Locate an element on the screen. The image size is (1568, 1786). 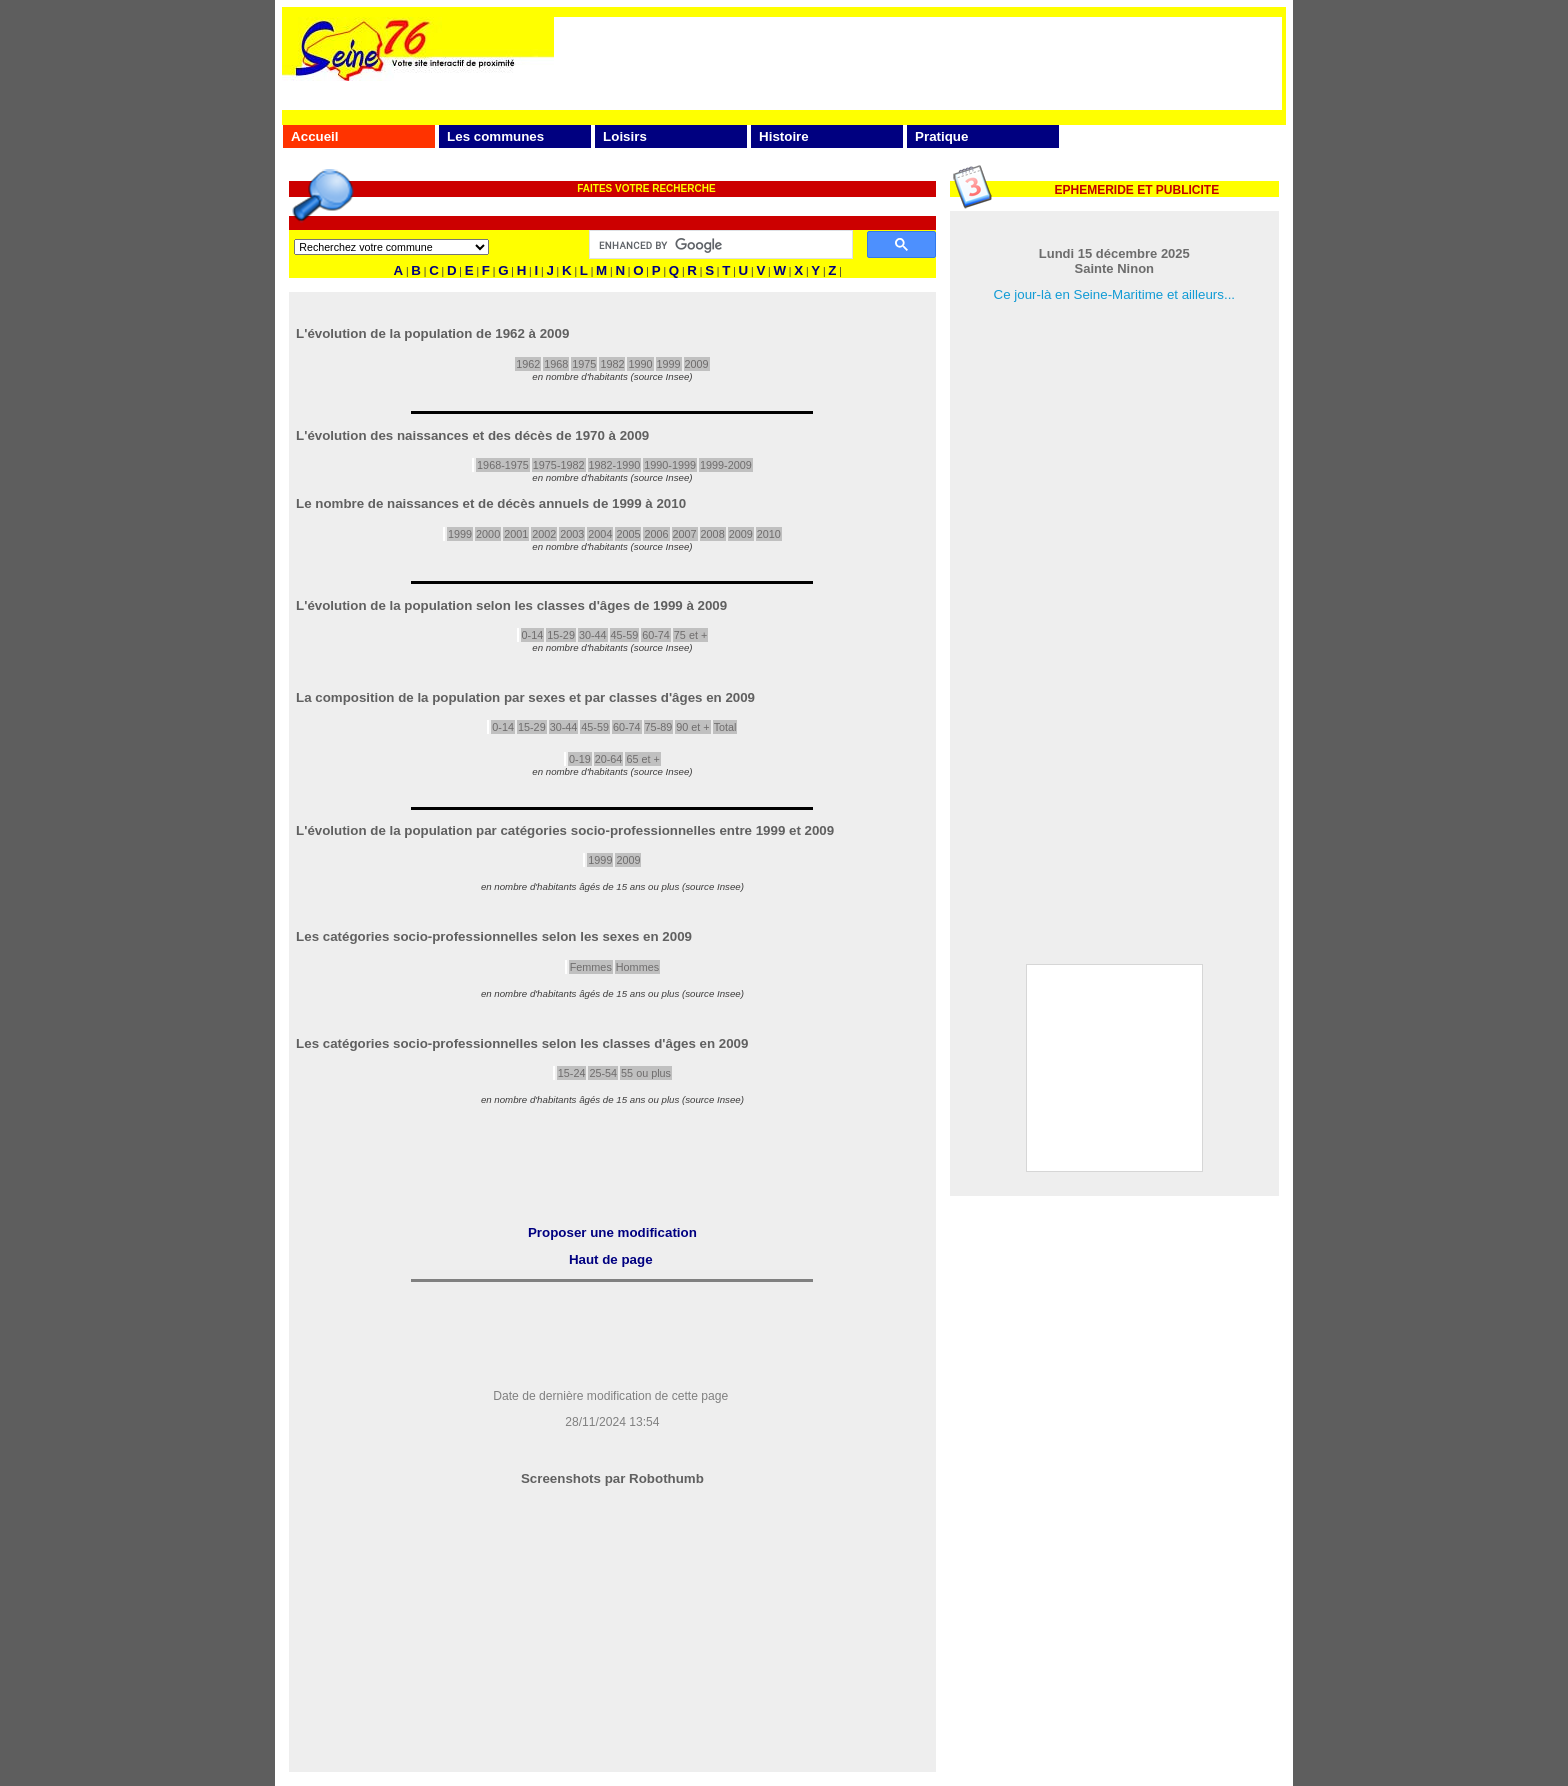
Screenshots par Robothumb is located at coordinates (612, 1478).